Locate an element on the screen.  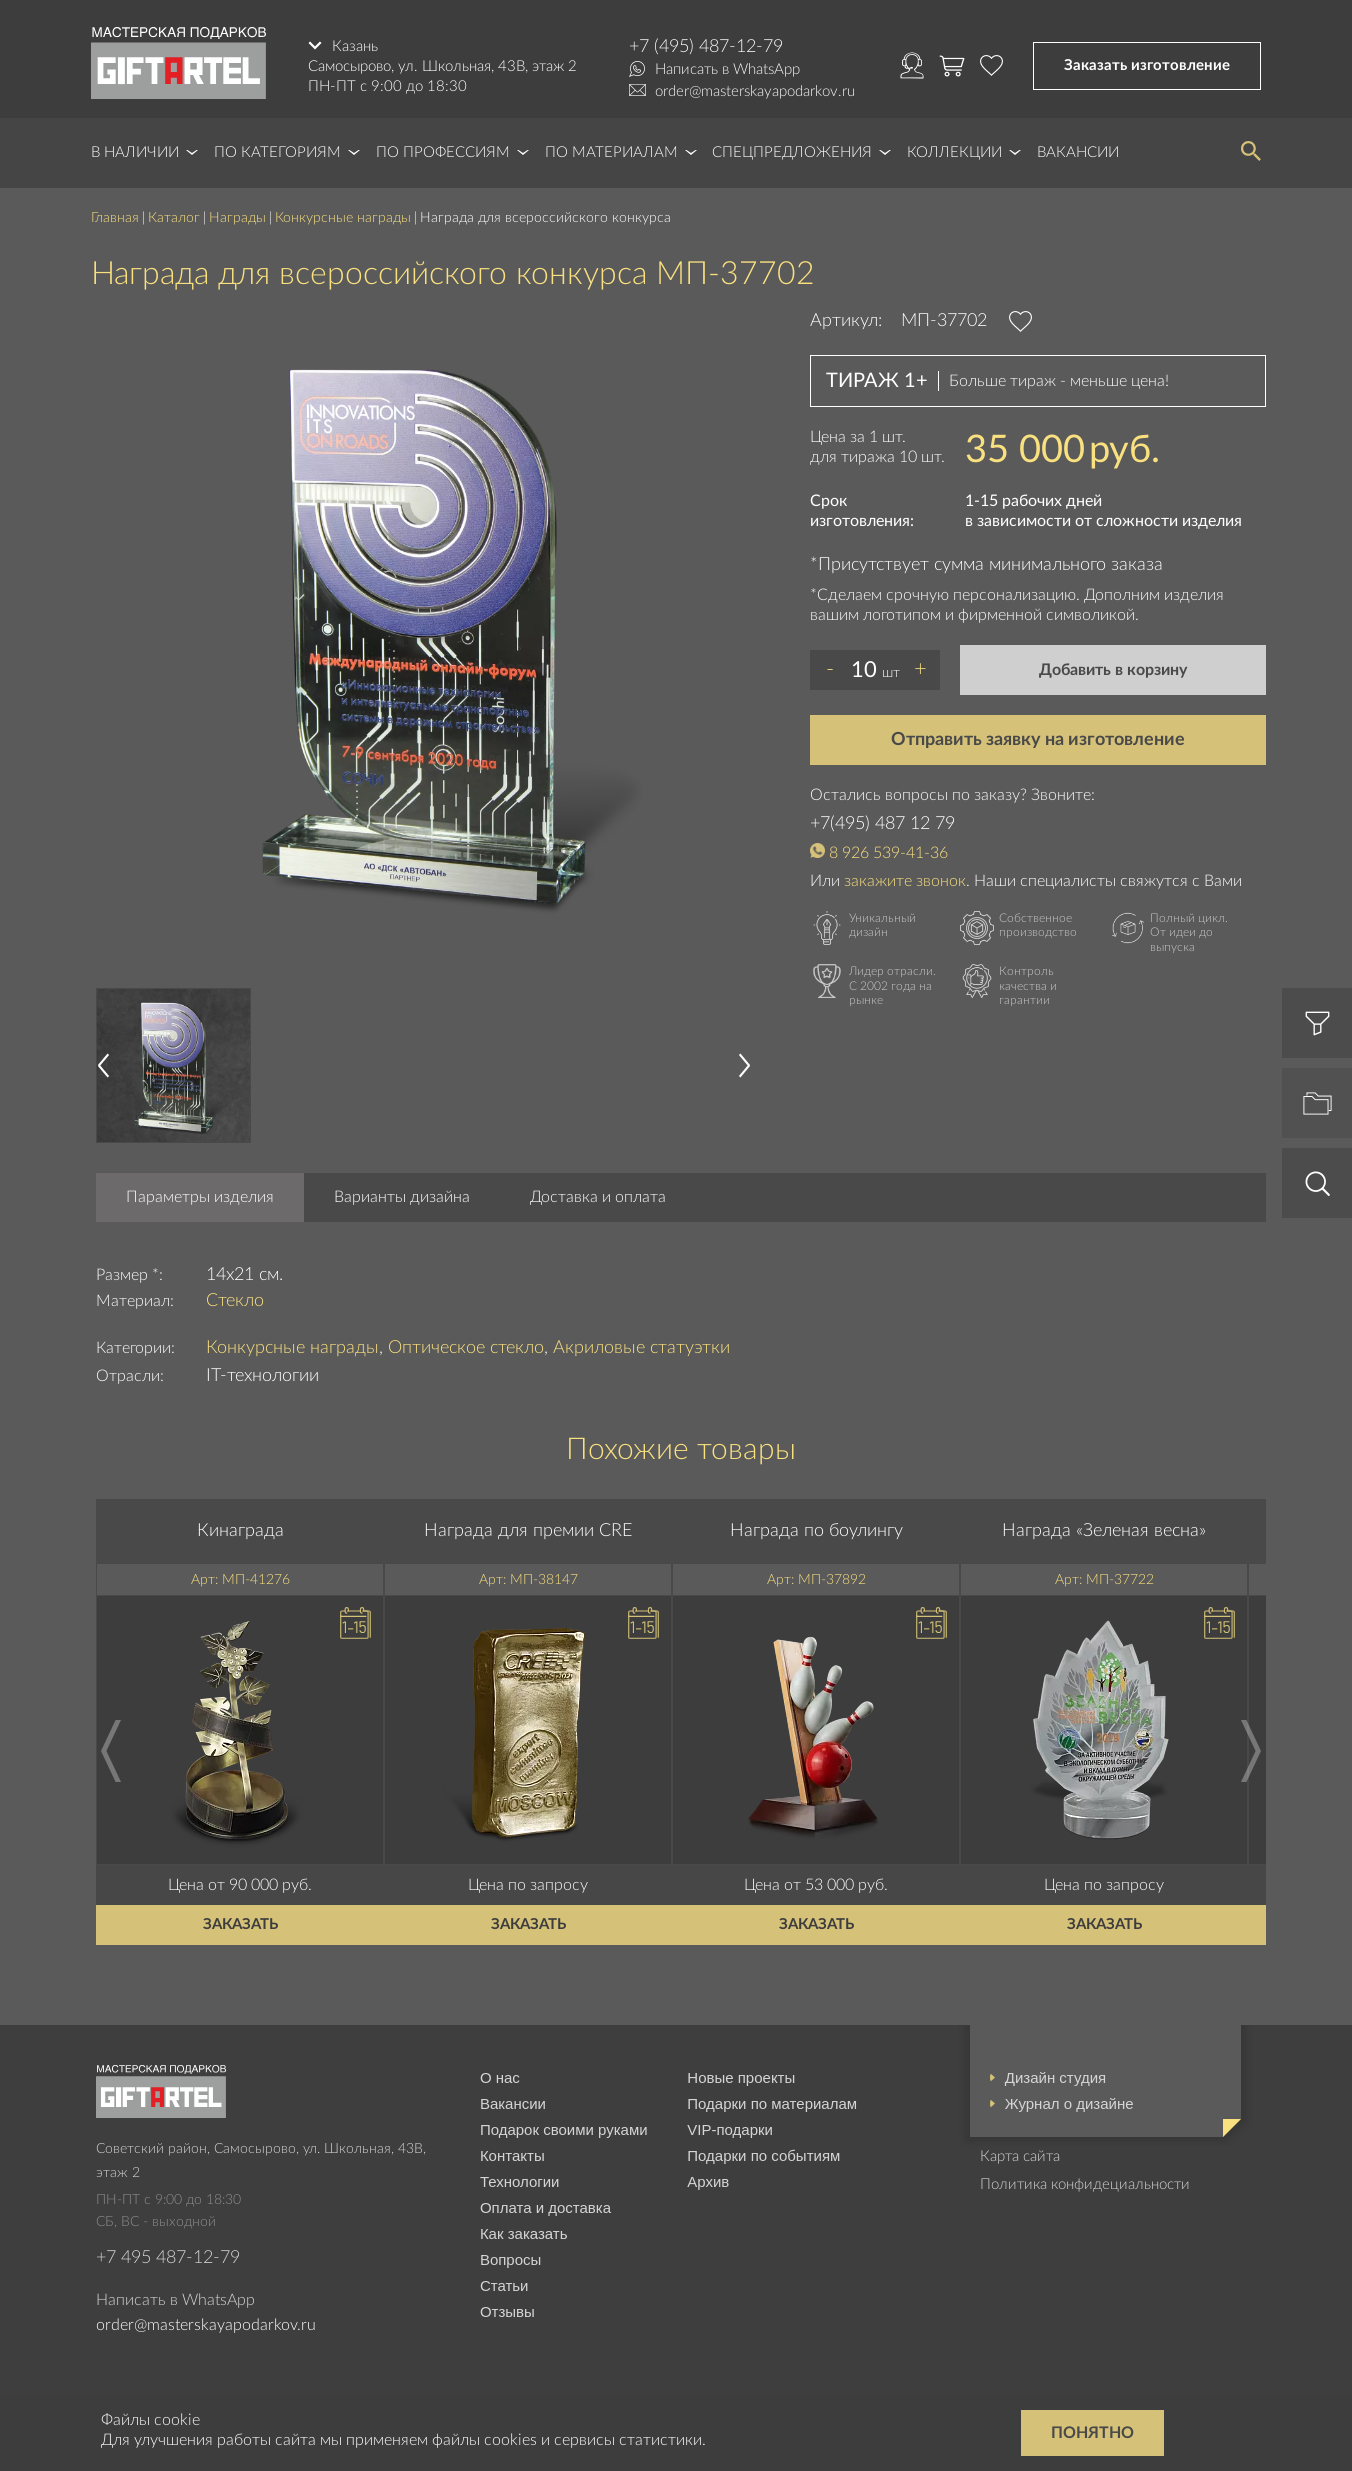
О нас is located at coordinates (500, 2077).